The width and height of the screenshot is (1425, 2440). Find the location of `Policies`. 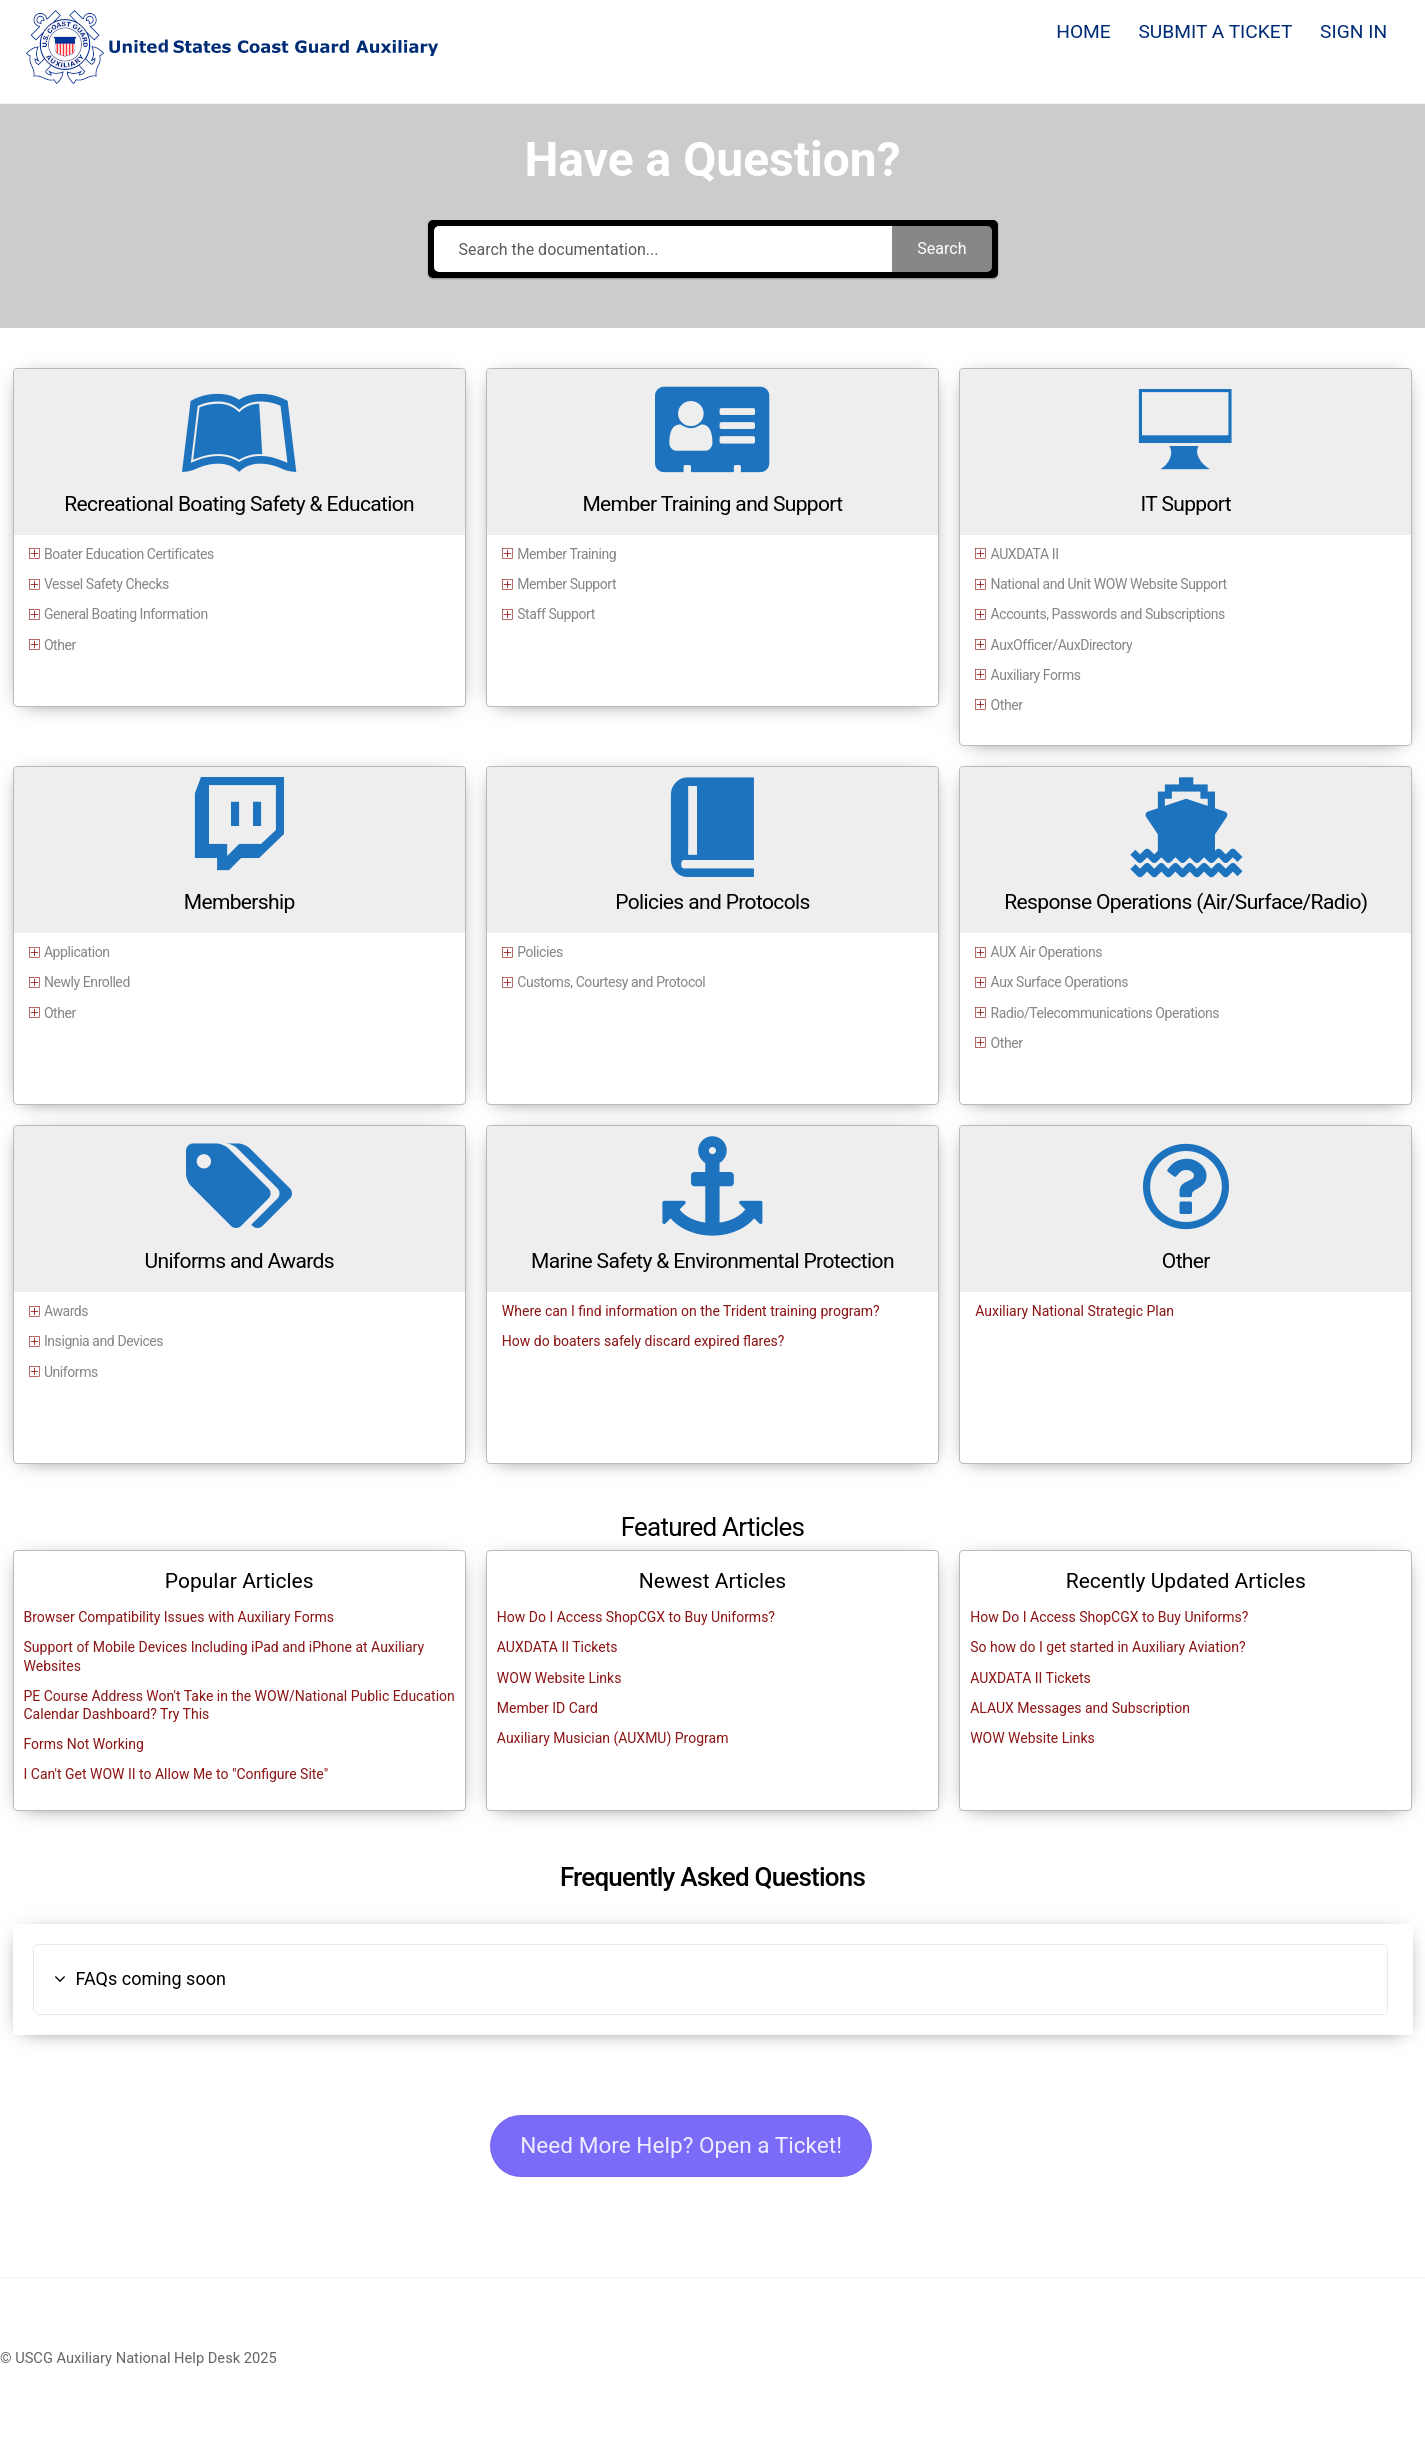

Policies is located at coordinates (540, 952).